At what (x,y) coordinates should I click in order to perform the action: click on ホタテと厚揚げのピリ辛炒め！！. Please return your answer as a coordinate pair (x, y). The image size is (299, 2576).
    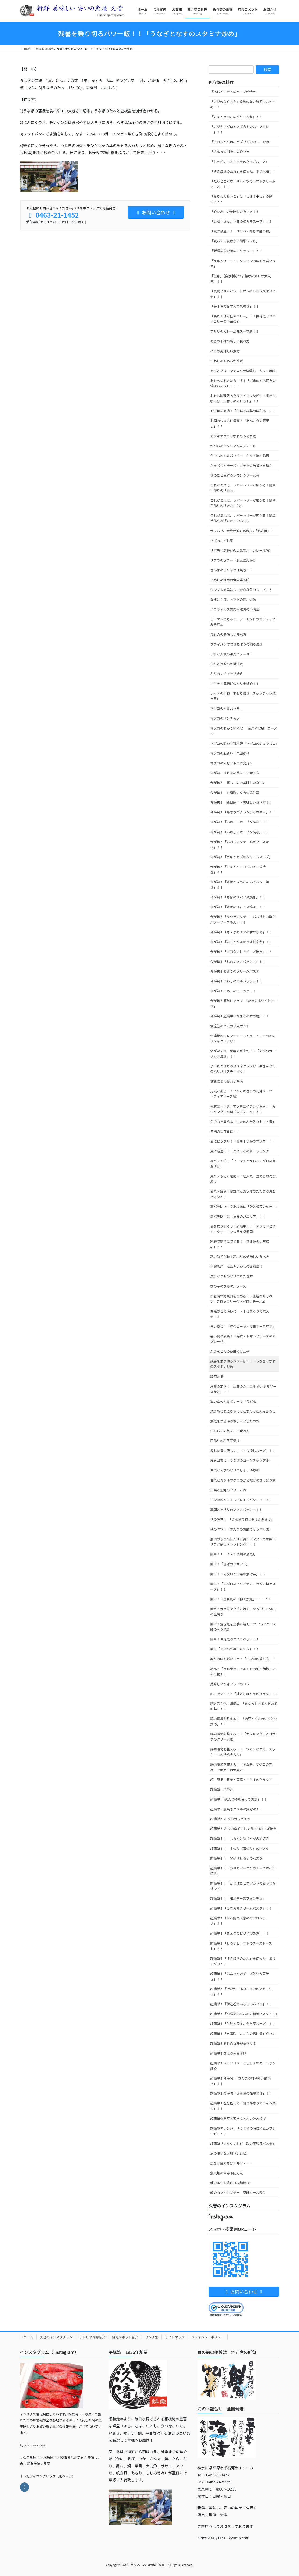
    Looking at the image, I should click on (234, 683).